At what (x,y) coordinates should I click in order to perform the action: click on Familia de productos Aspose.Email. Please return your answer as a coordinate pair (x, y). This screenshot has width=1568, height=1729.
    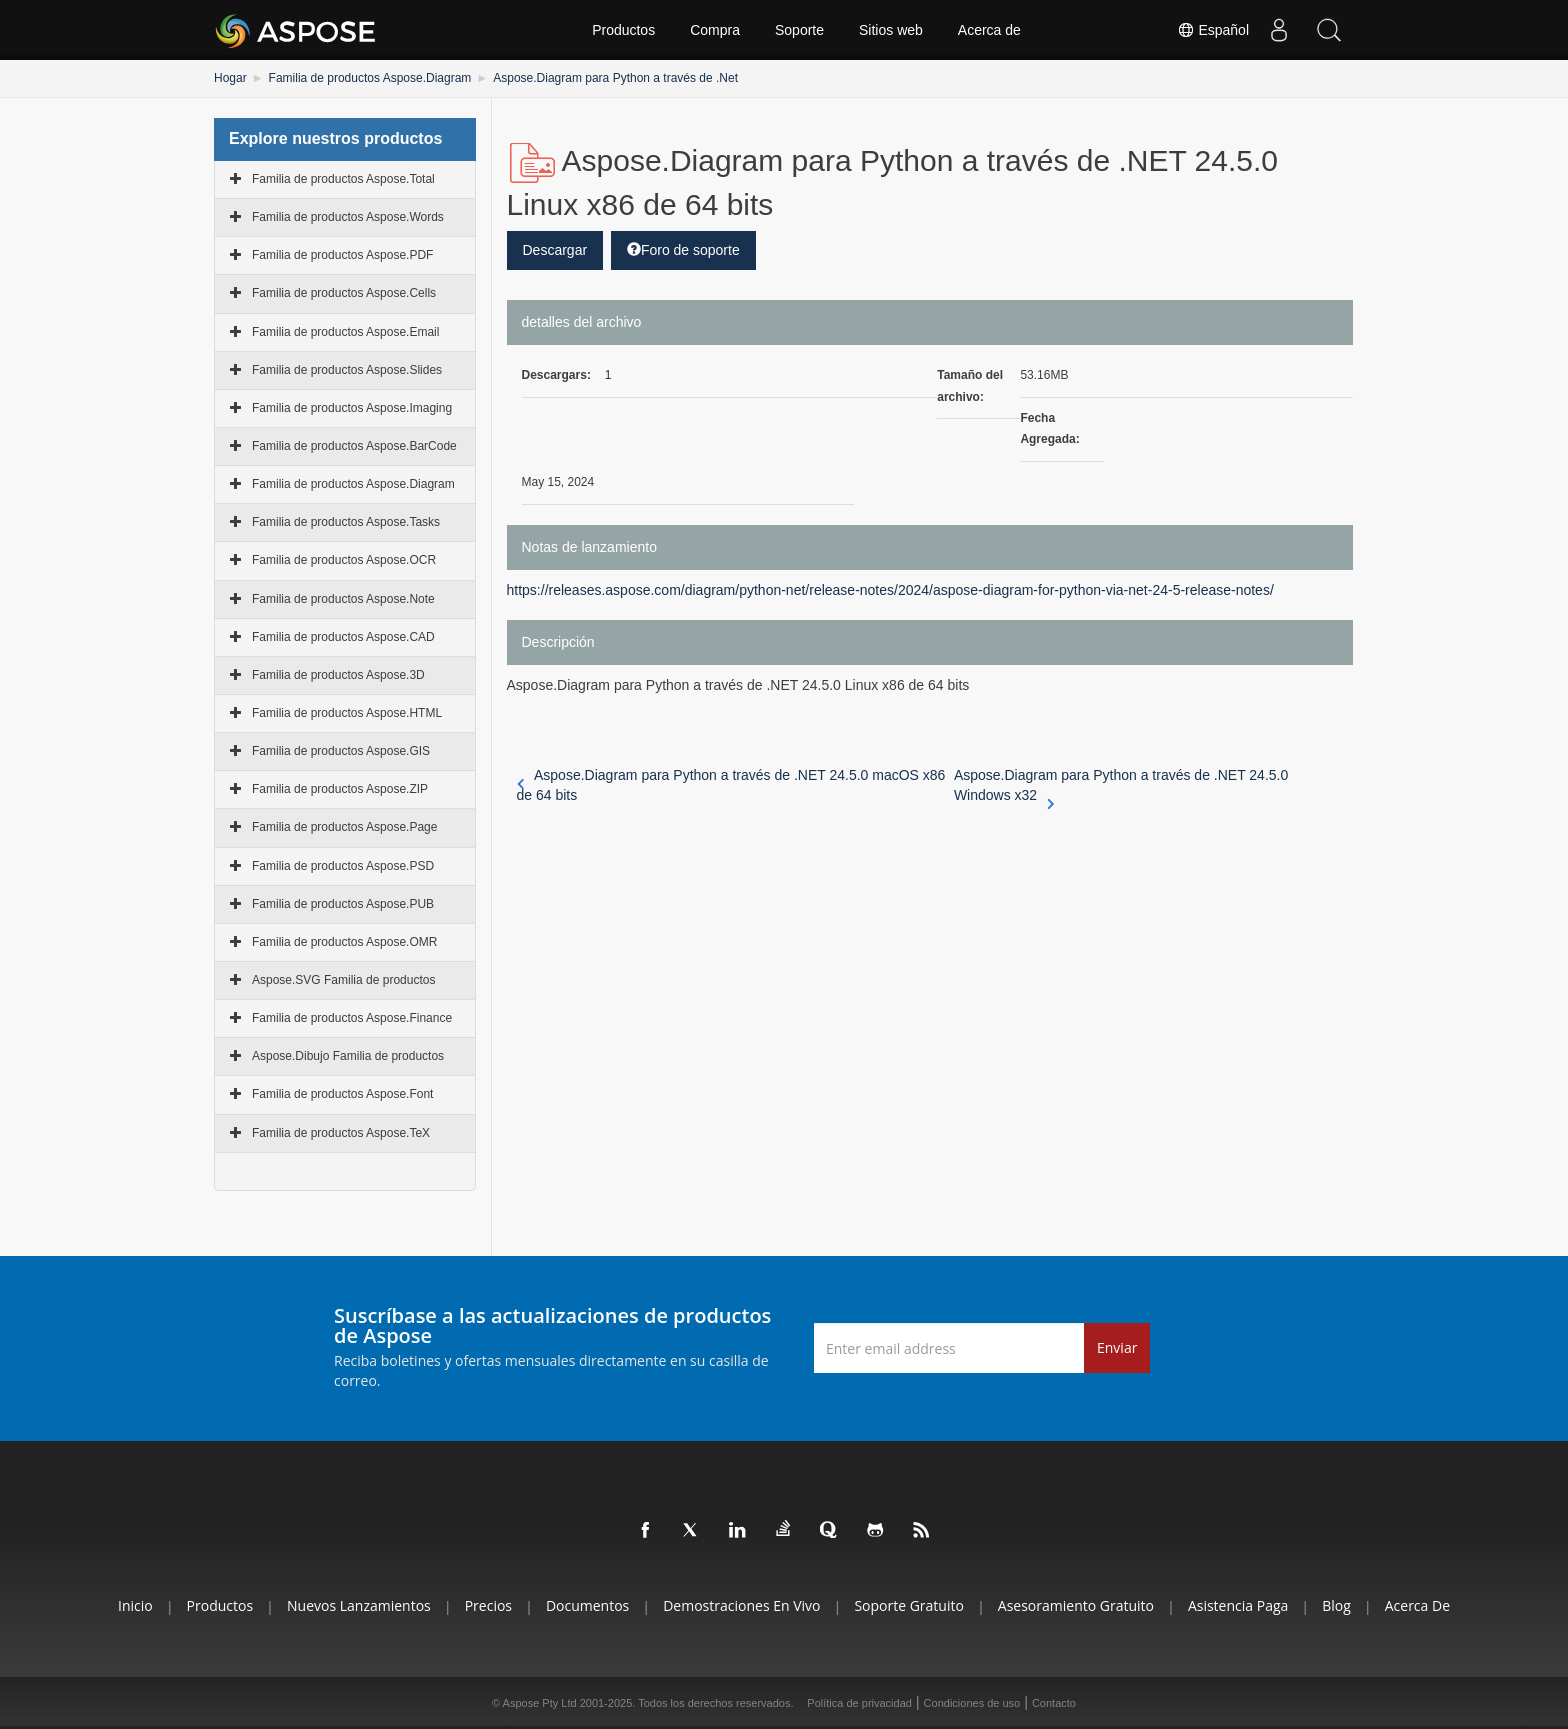
    Looking at the image, I should click on (345, 332).